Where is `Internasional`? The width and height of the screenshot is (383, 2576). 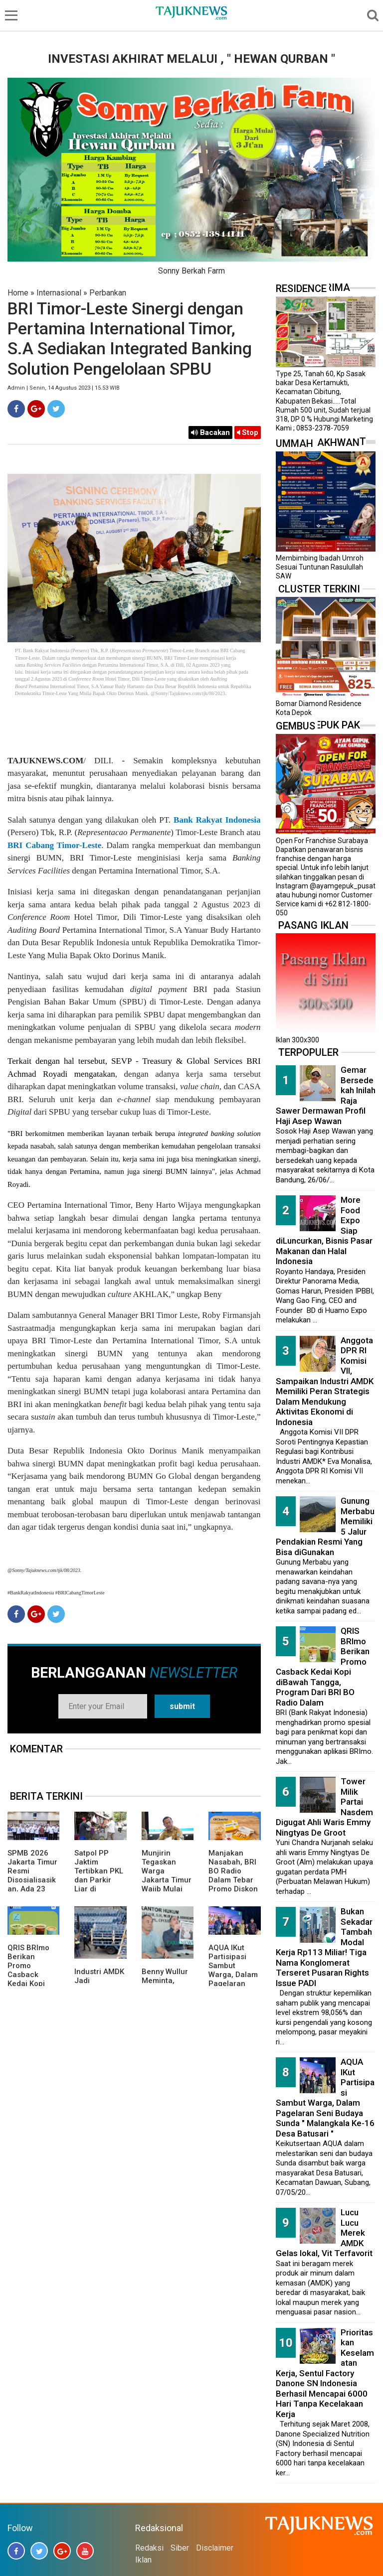 Internasional is located at coordinates (58, 292).